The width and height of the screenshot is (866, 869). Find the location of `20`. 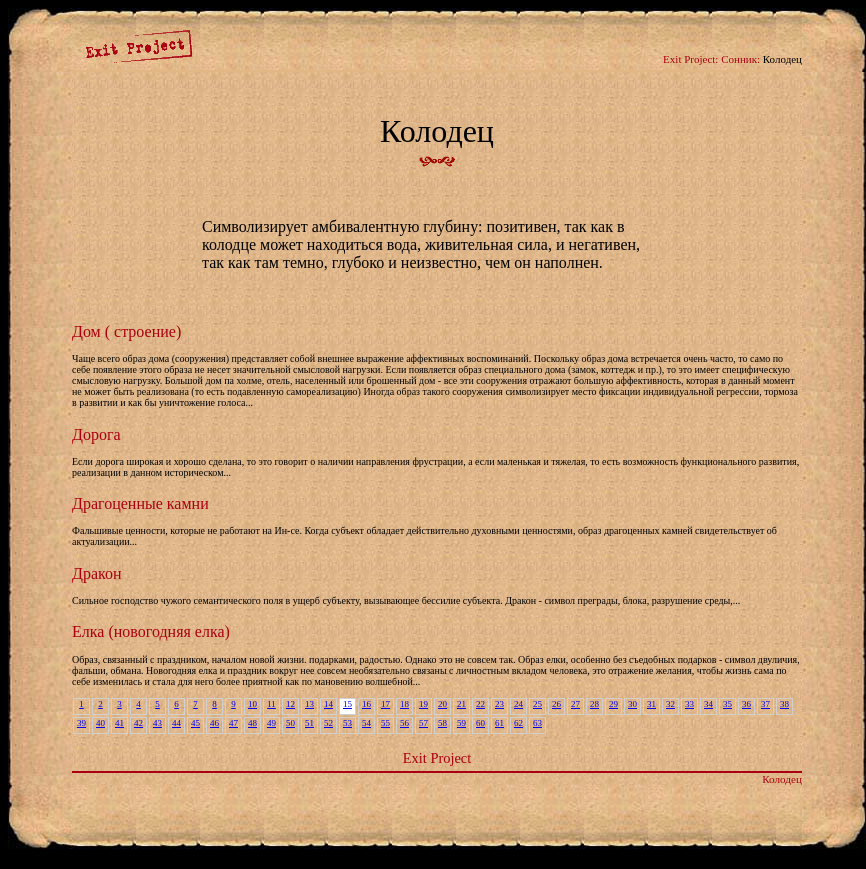

20 is located at coordinates (442, 704).